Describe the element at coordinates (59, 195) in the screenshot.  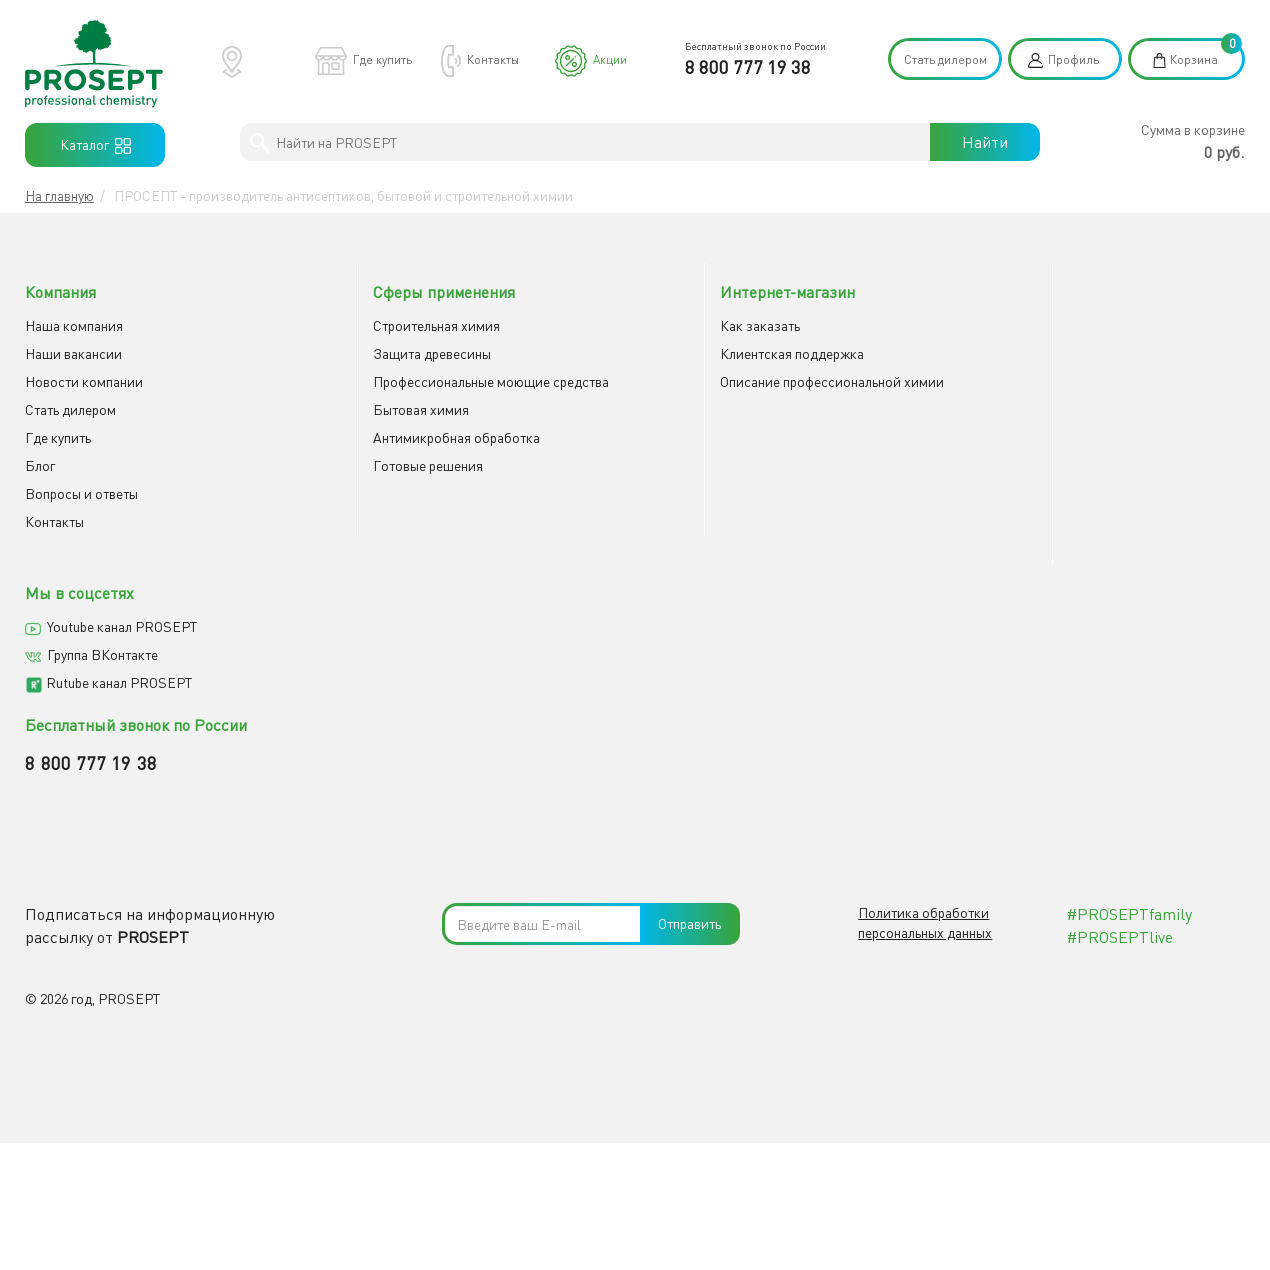
I see `На главную` at that location.